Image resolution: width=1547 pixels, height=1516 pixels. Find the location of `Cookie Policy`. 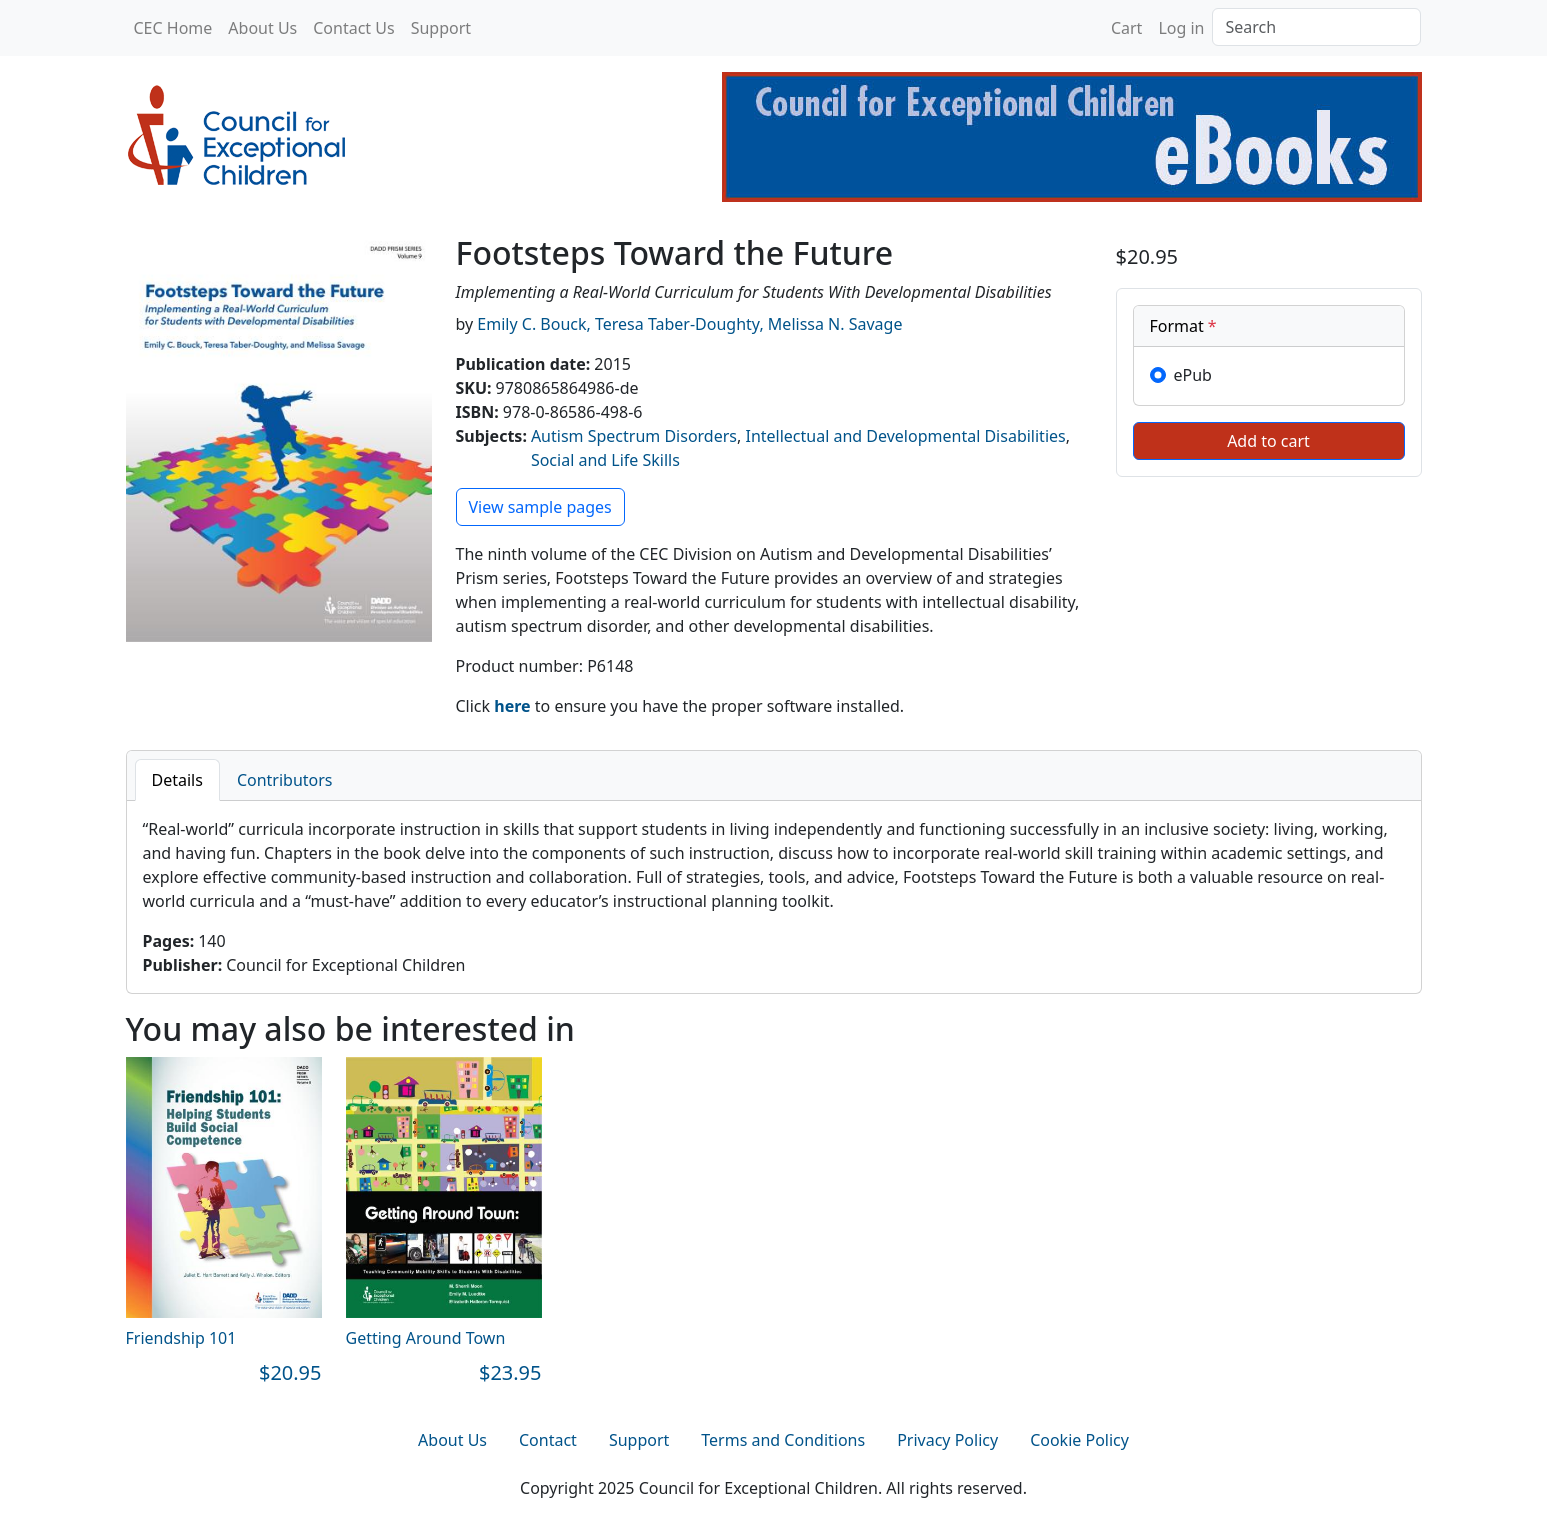

Cookie Policy is located at coordinates (1079, 1440).